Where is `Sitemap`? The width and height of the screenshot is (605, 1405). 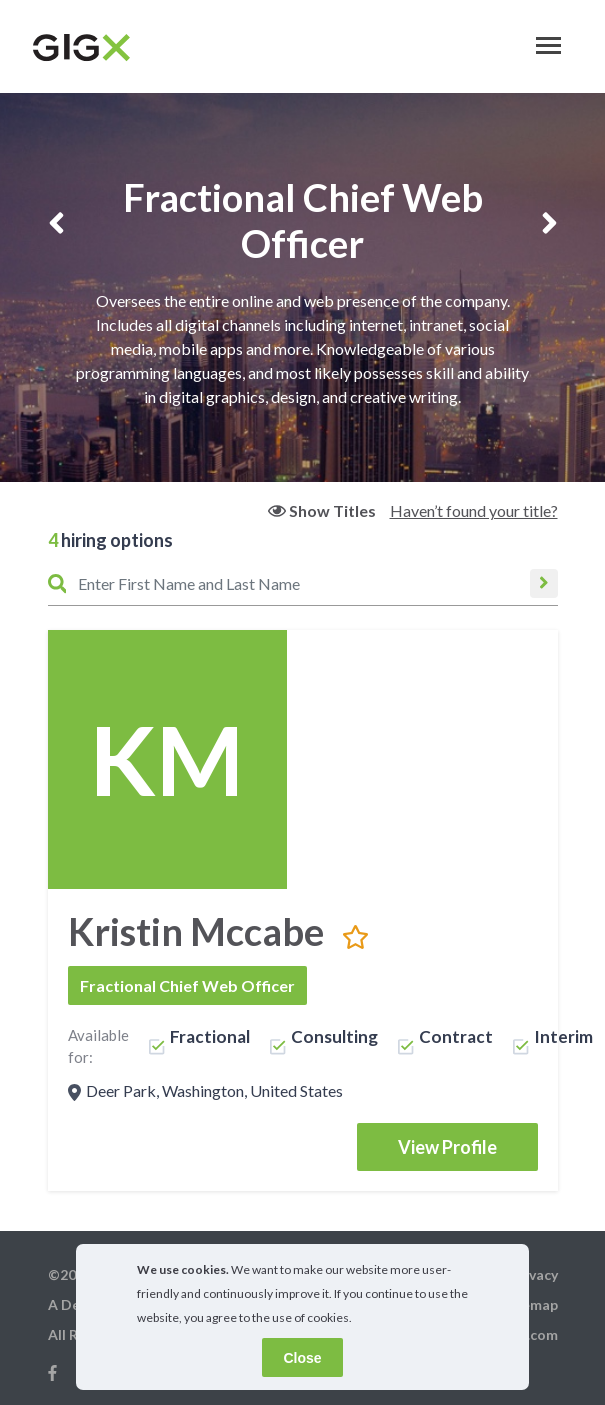
Sitemap is located at coordinates (530, 1304).